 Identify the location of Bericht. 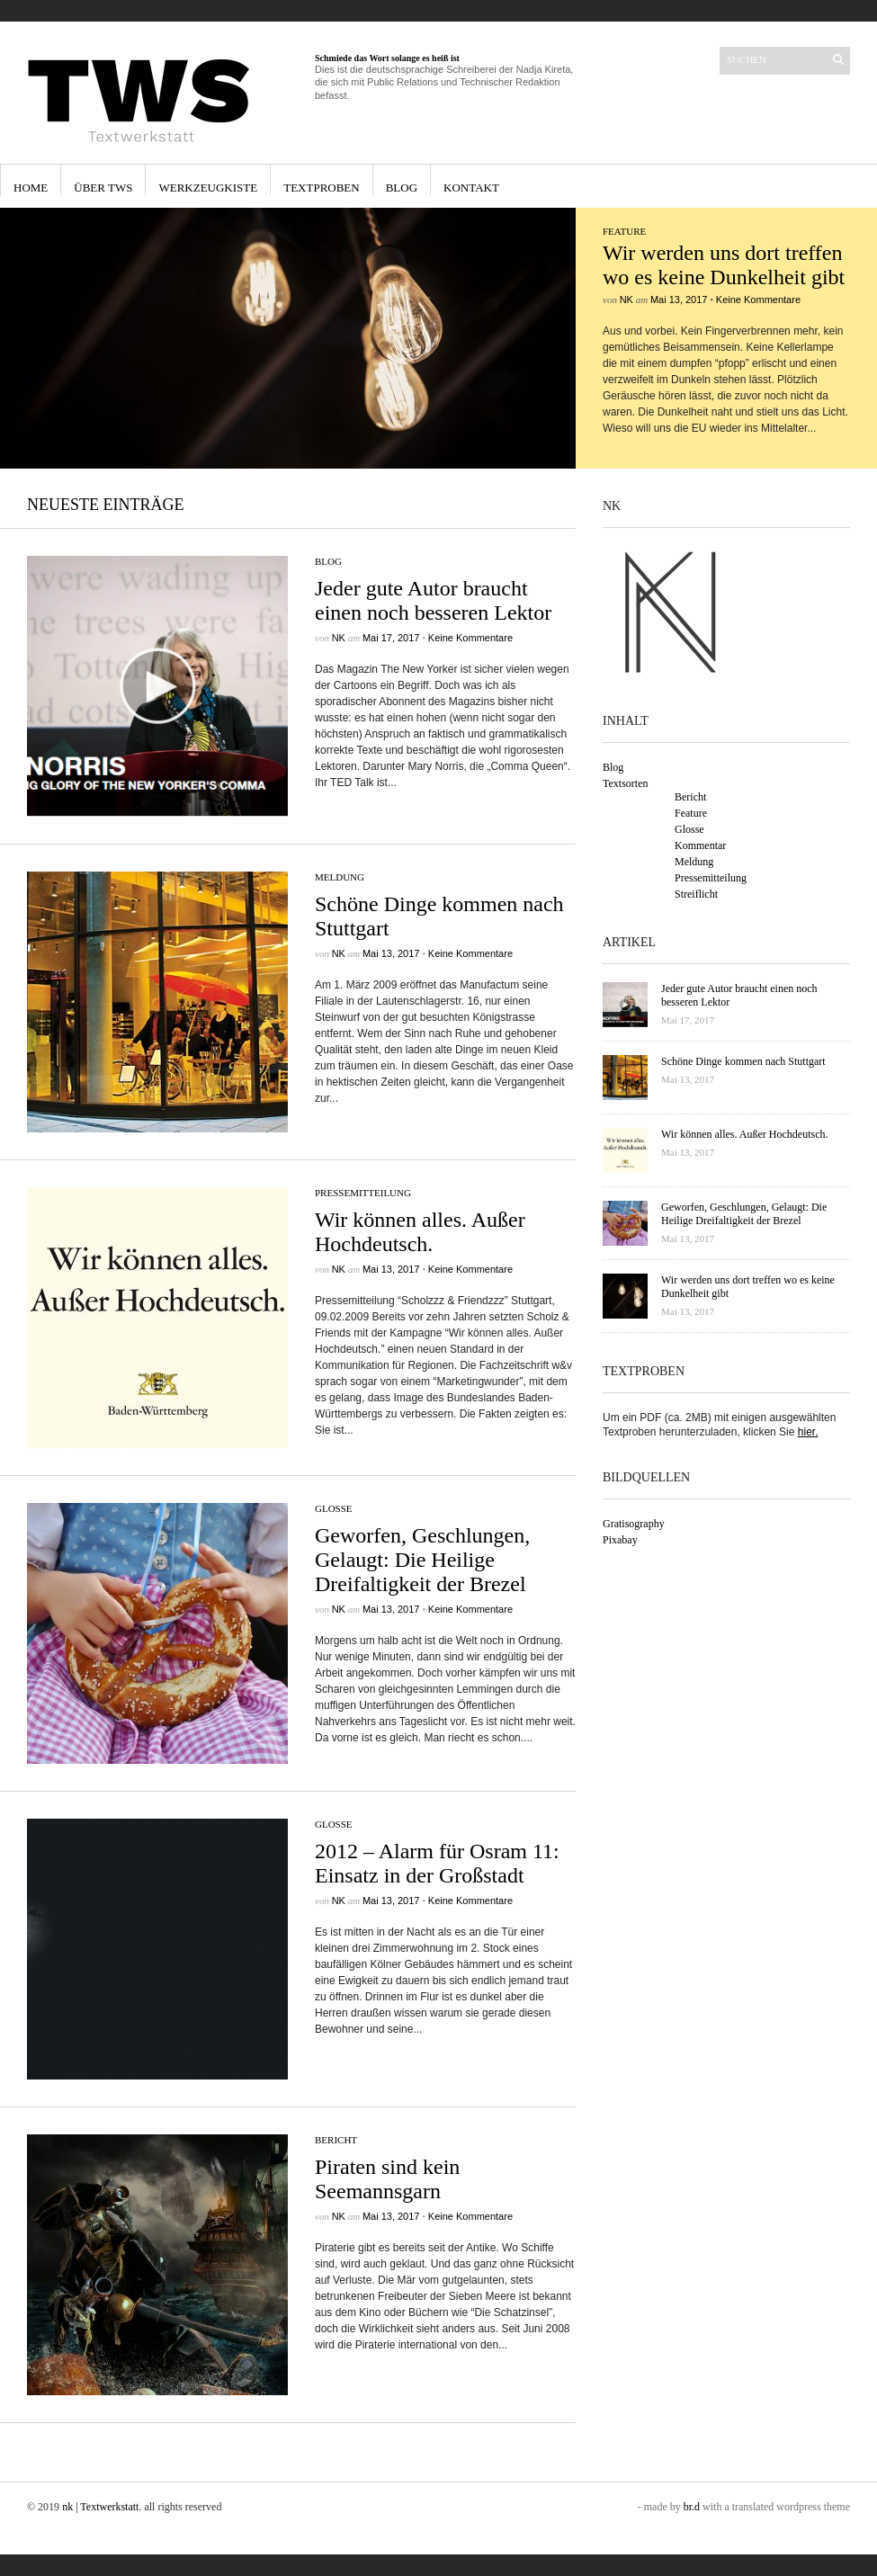
(336, 2139).